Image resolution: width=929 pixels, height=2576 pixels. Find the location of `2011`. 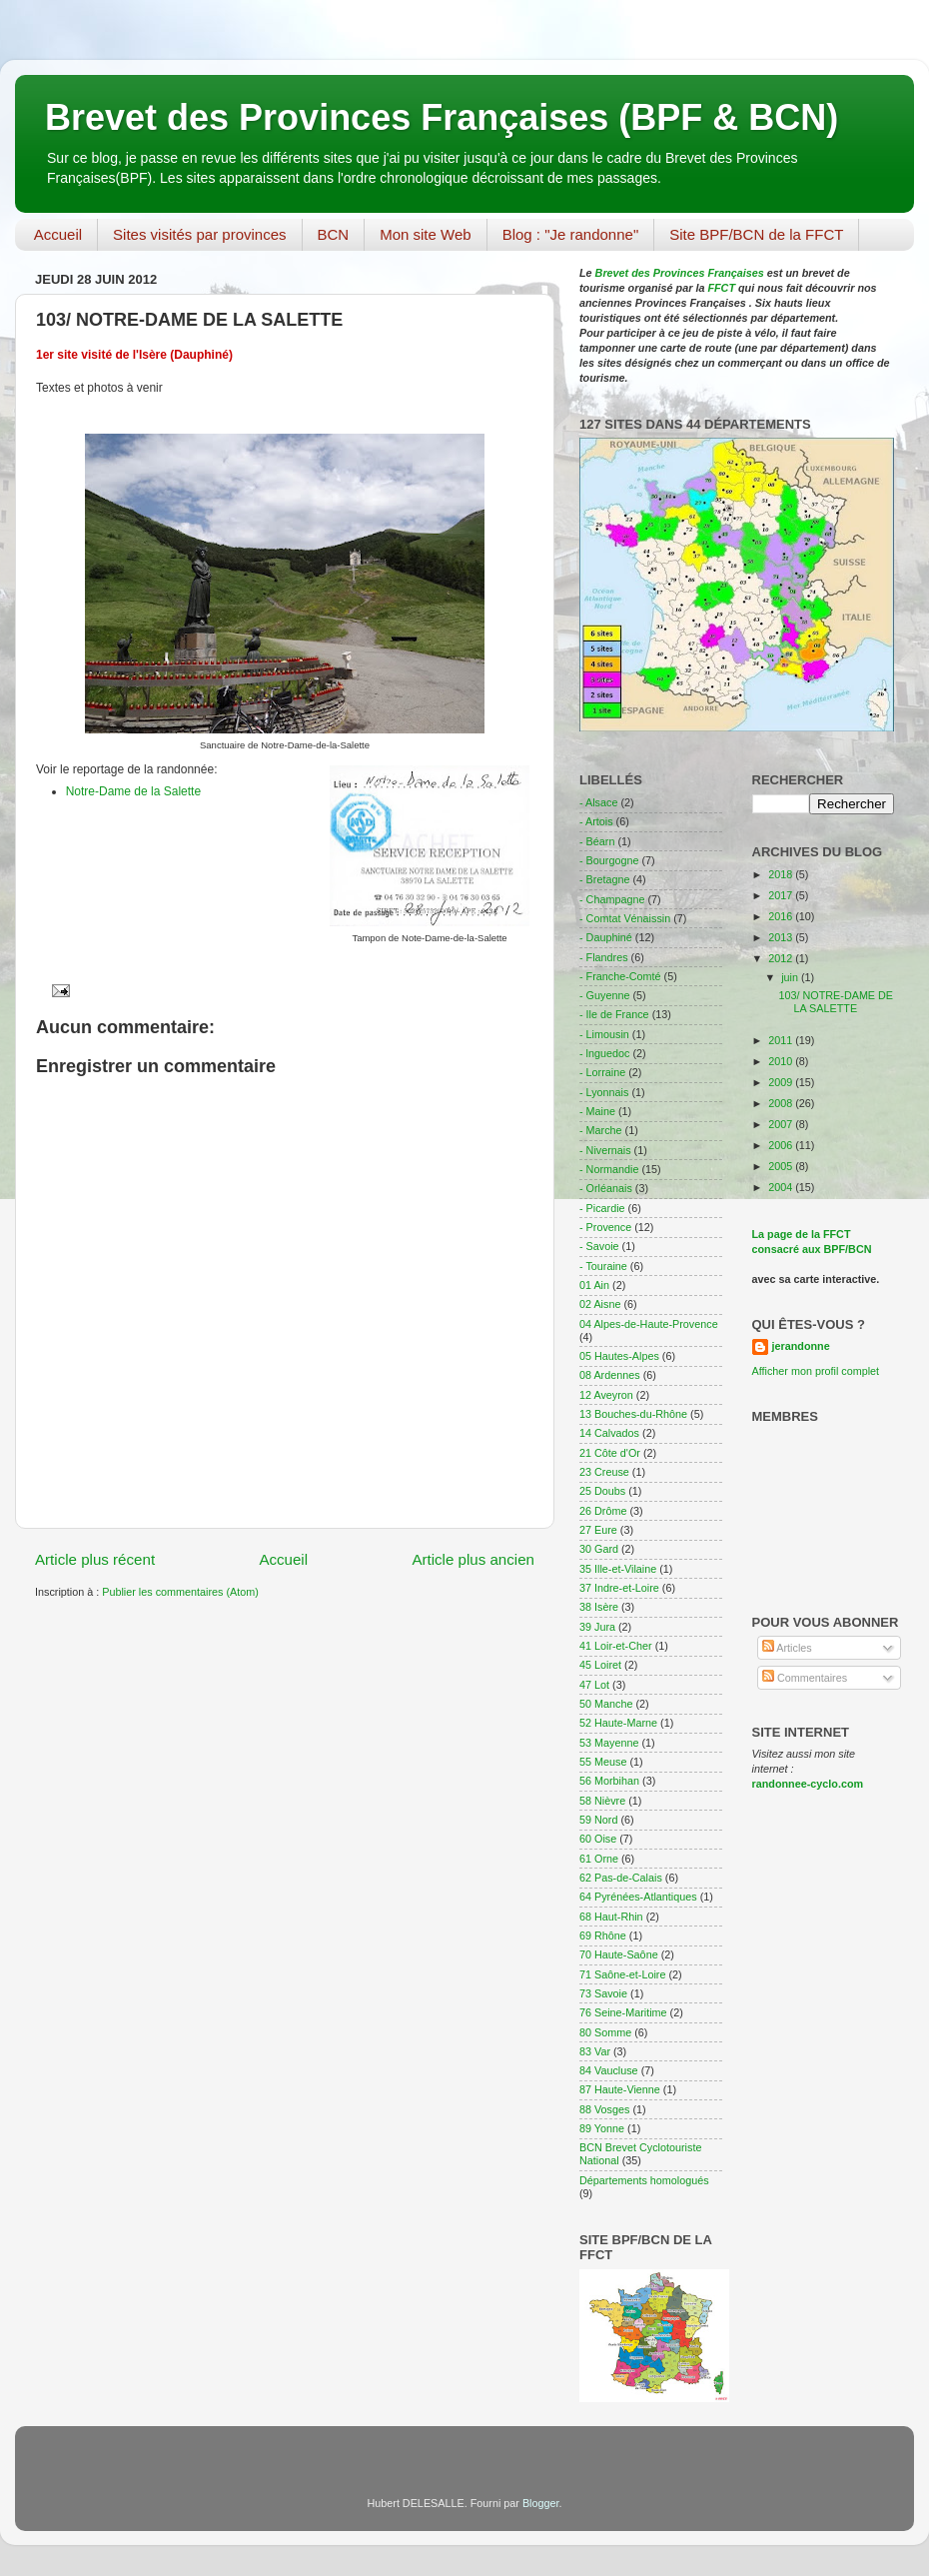

2011 is located at coordinates (781, 1040).